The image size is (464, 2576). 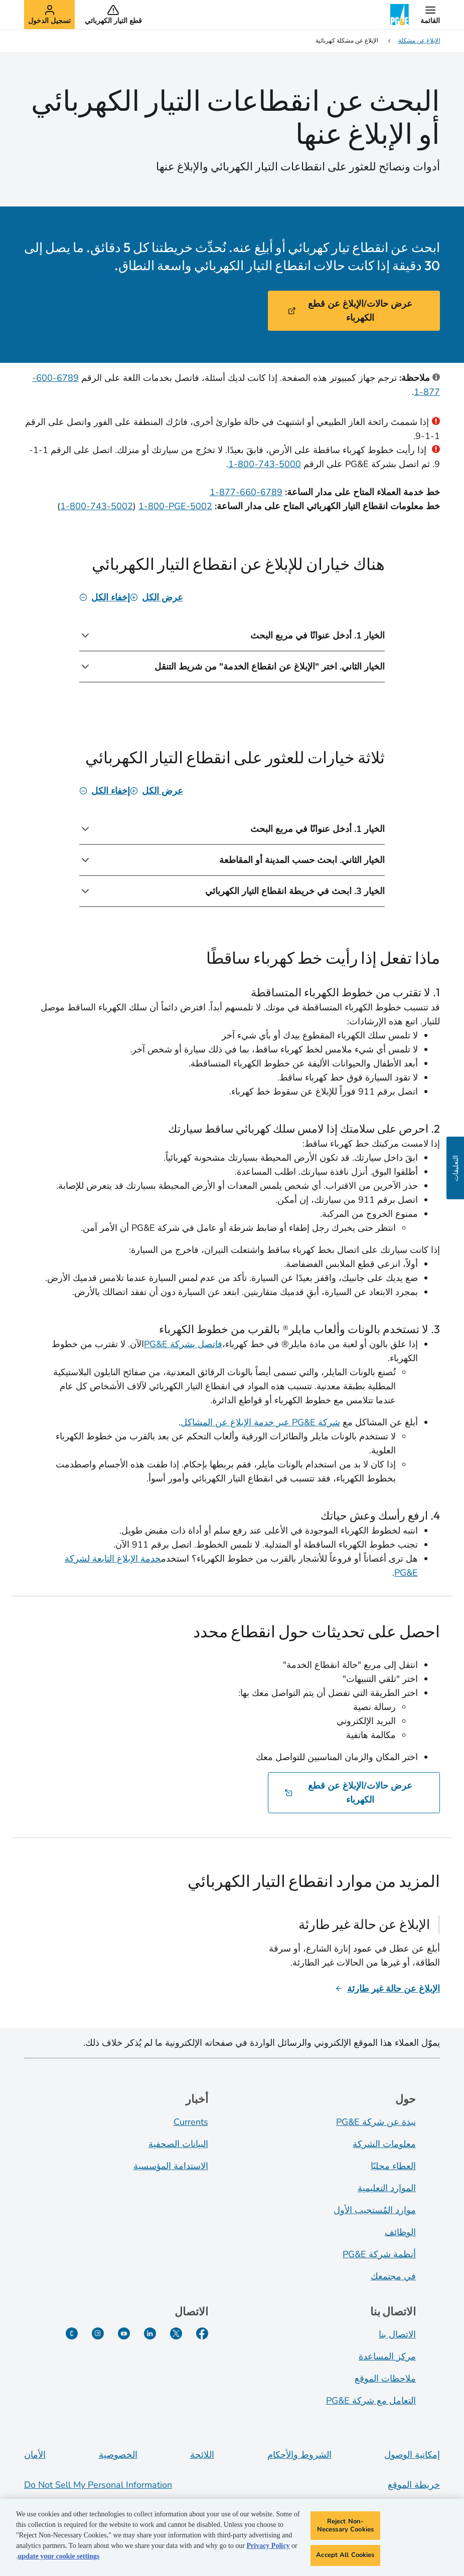 What do you see at coordinates (345, 2528) in the screenshot?
I see `Reject Non-Necessary Cookies` at bounding box center [345, 2528].